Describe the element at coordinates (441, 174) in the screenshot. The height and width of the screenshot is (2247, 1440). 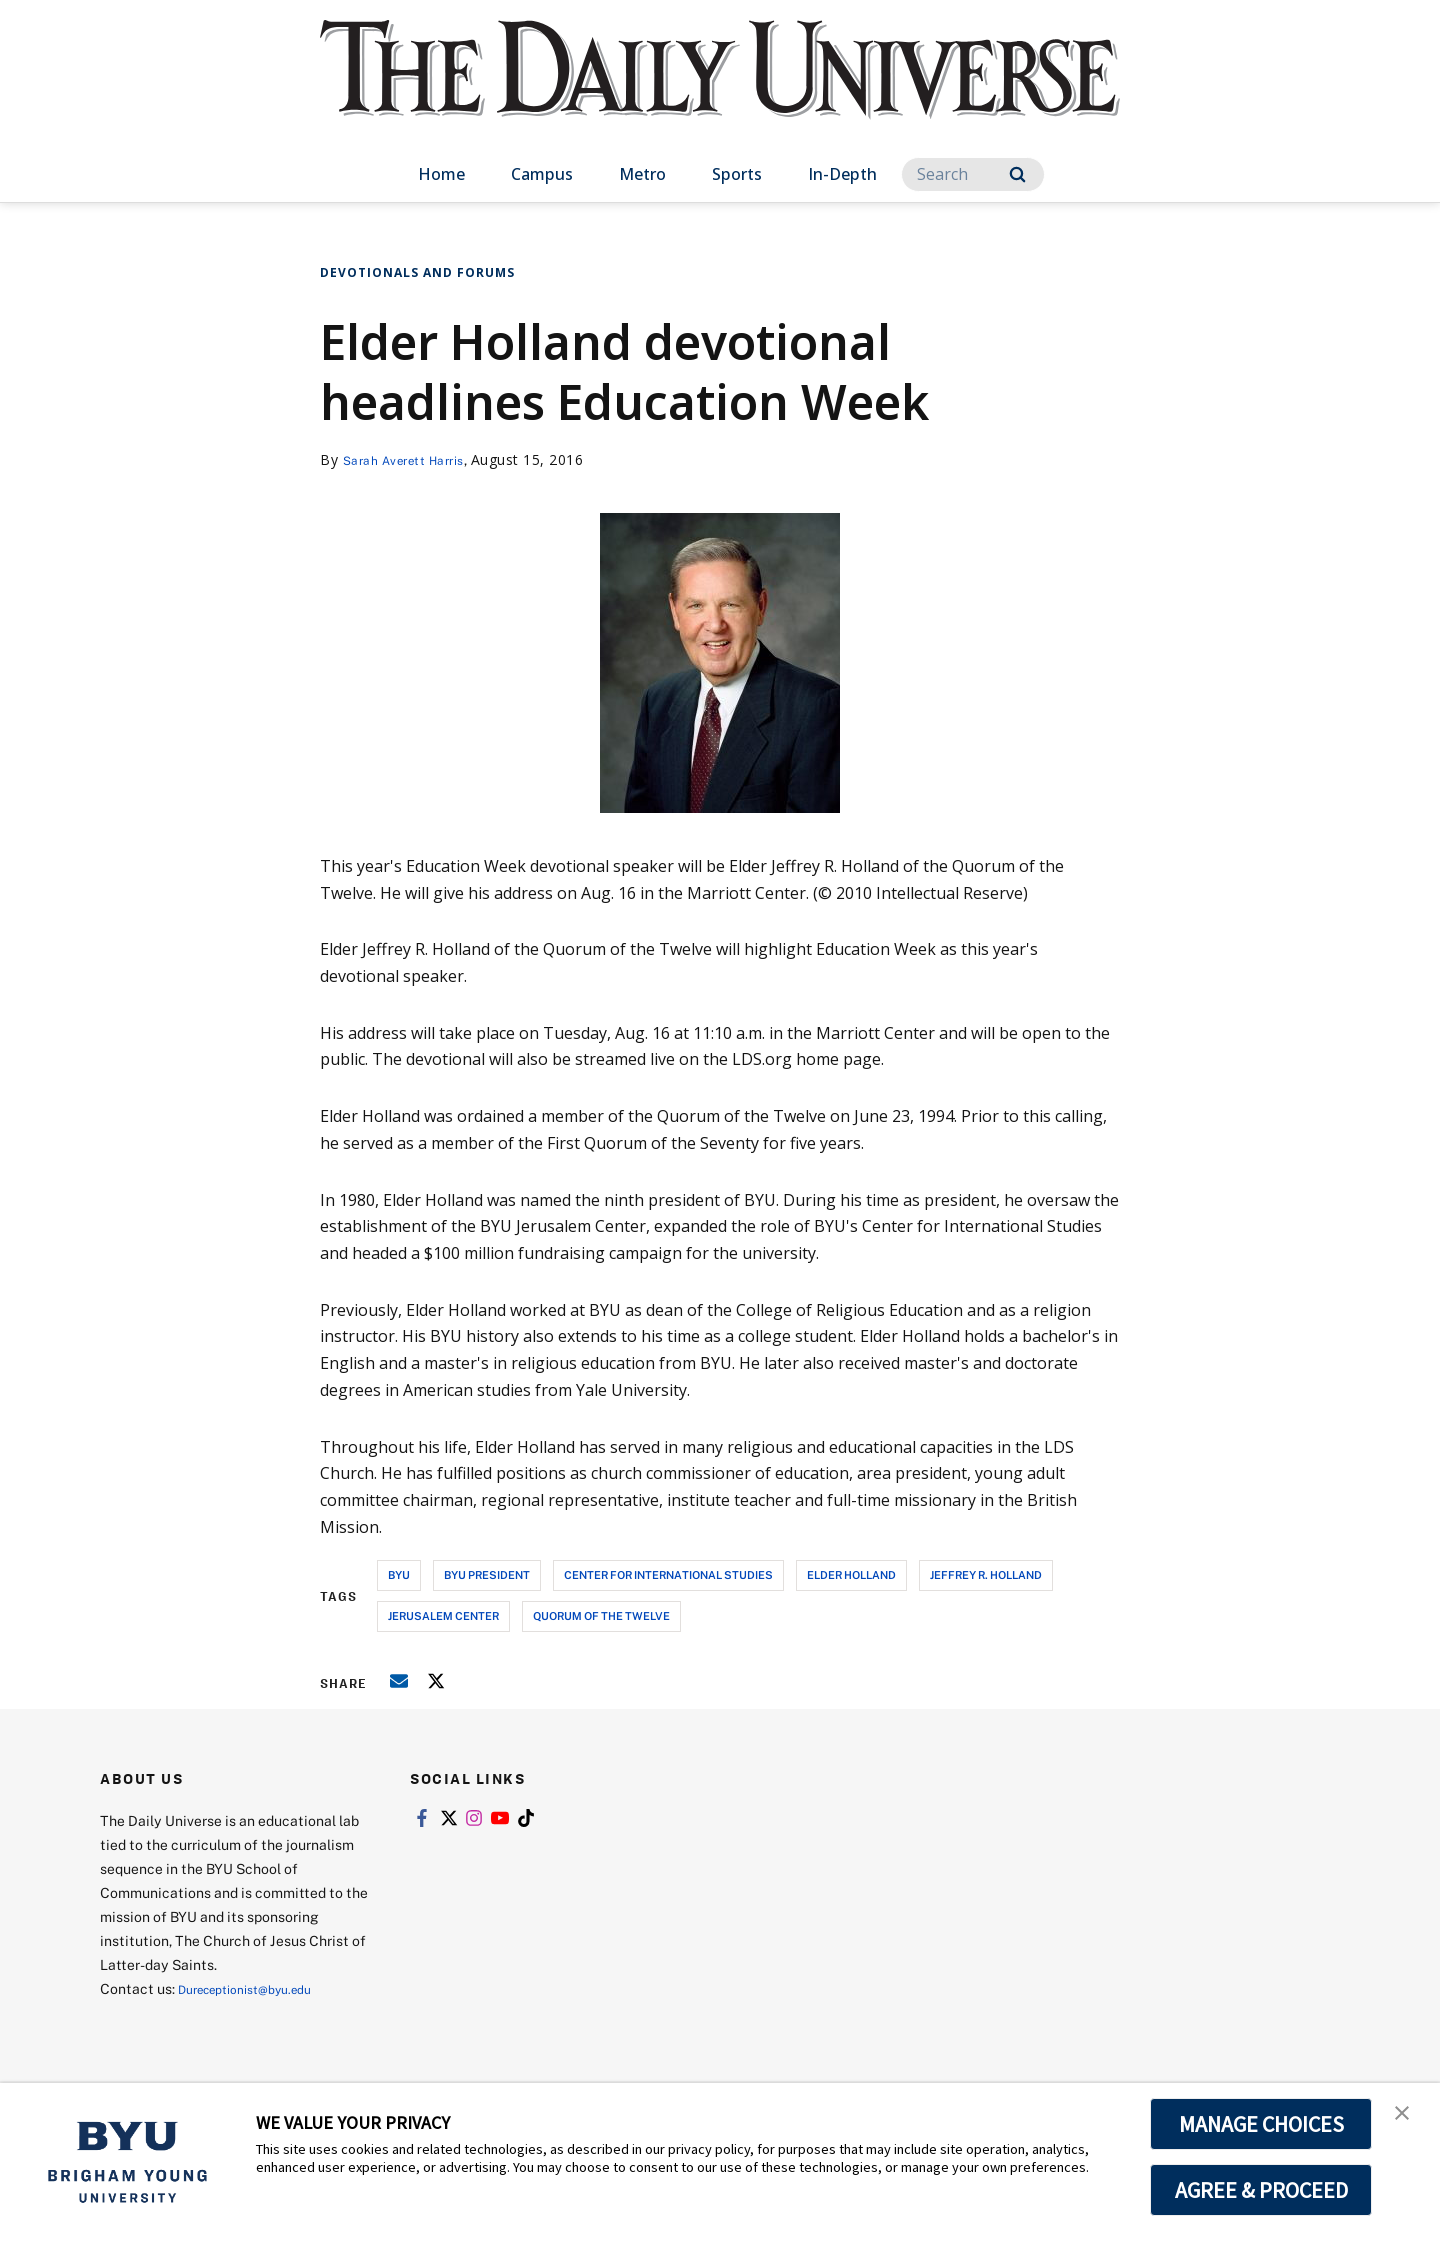
I see `Home` at that location.